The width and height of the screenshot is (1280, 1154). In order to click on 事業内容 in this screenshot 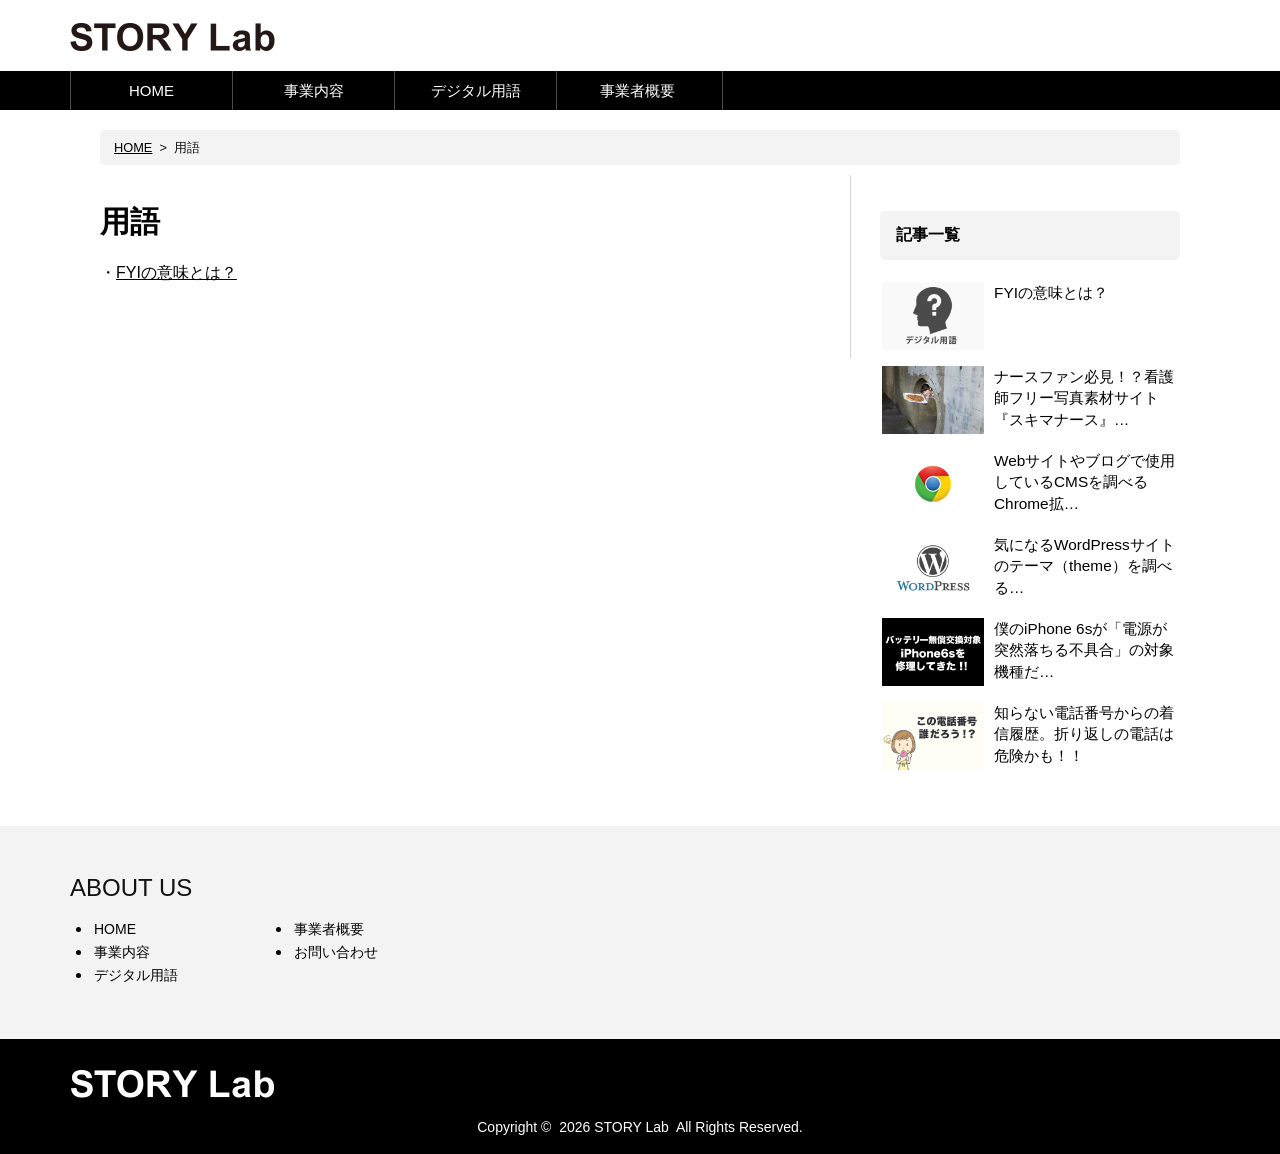, I will do `click(314, 90)`.